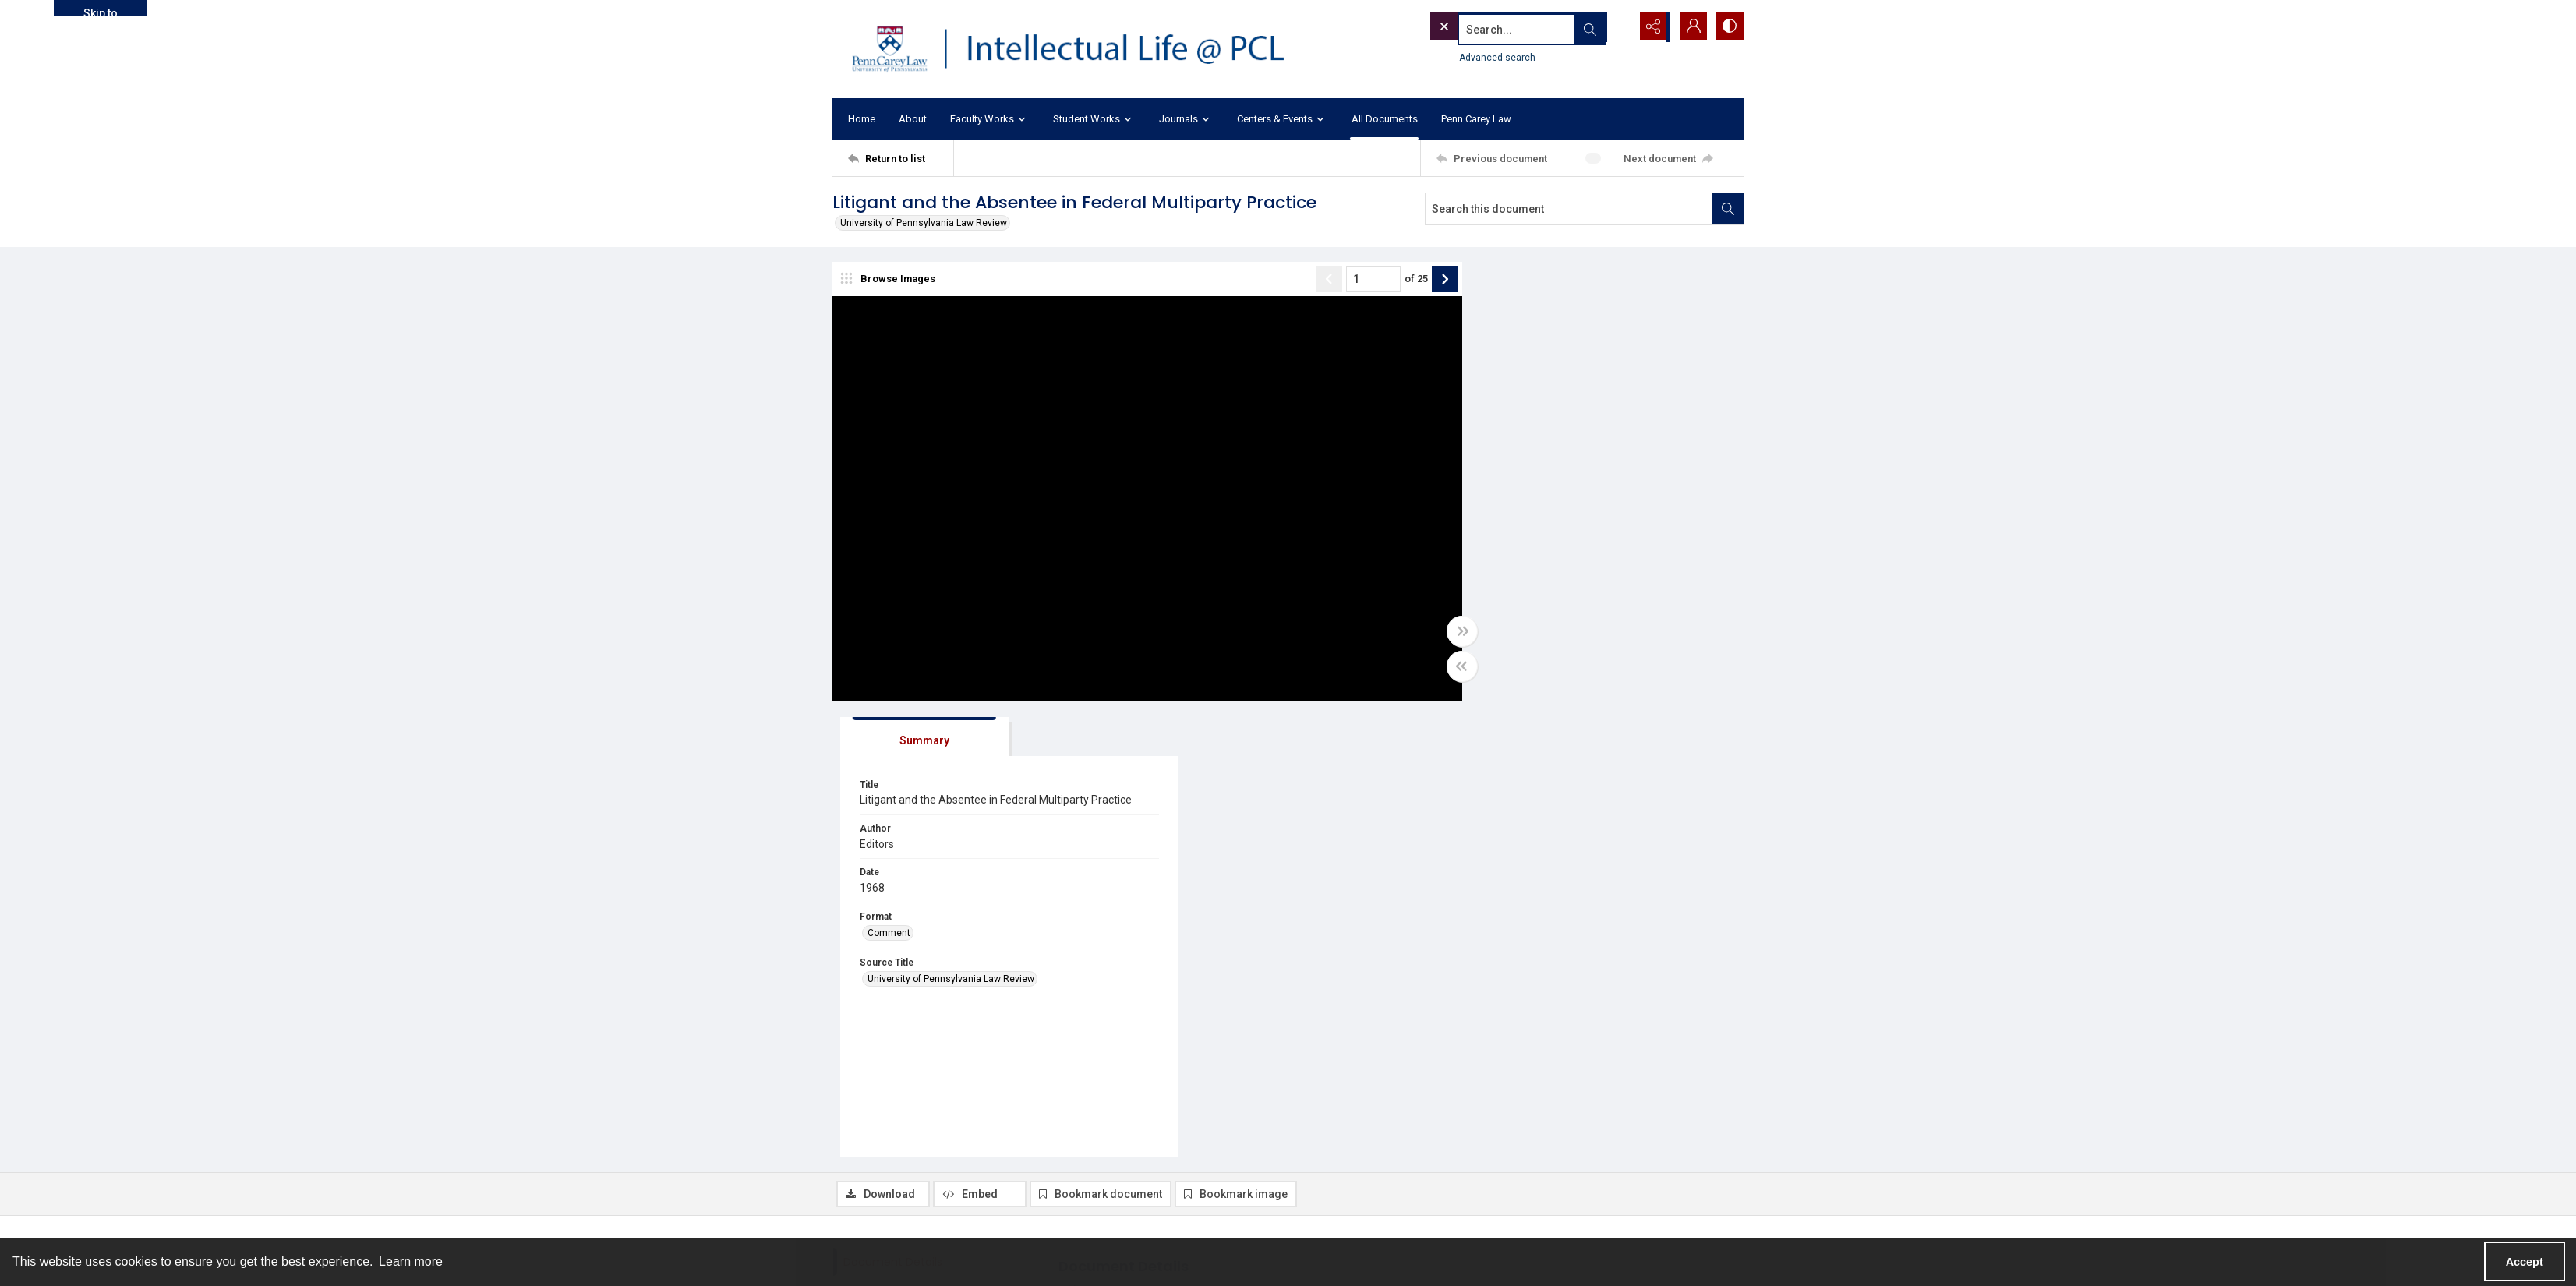 Image resolution: width=2576 pixels, height=1286 pixels. I want to click on [Toggle half width], so click(1440, 667).